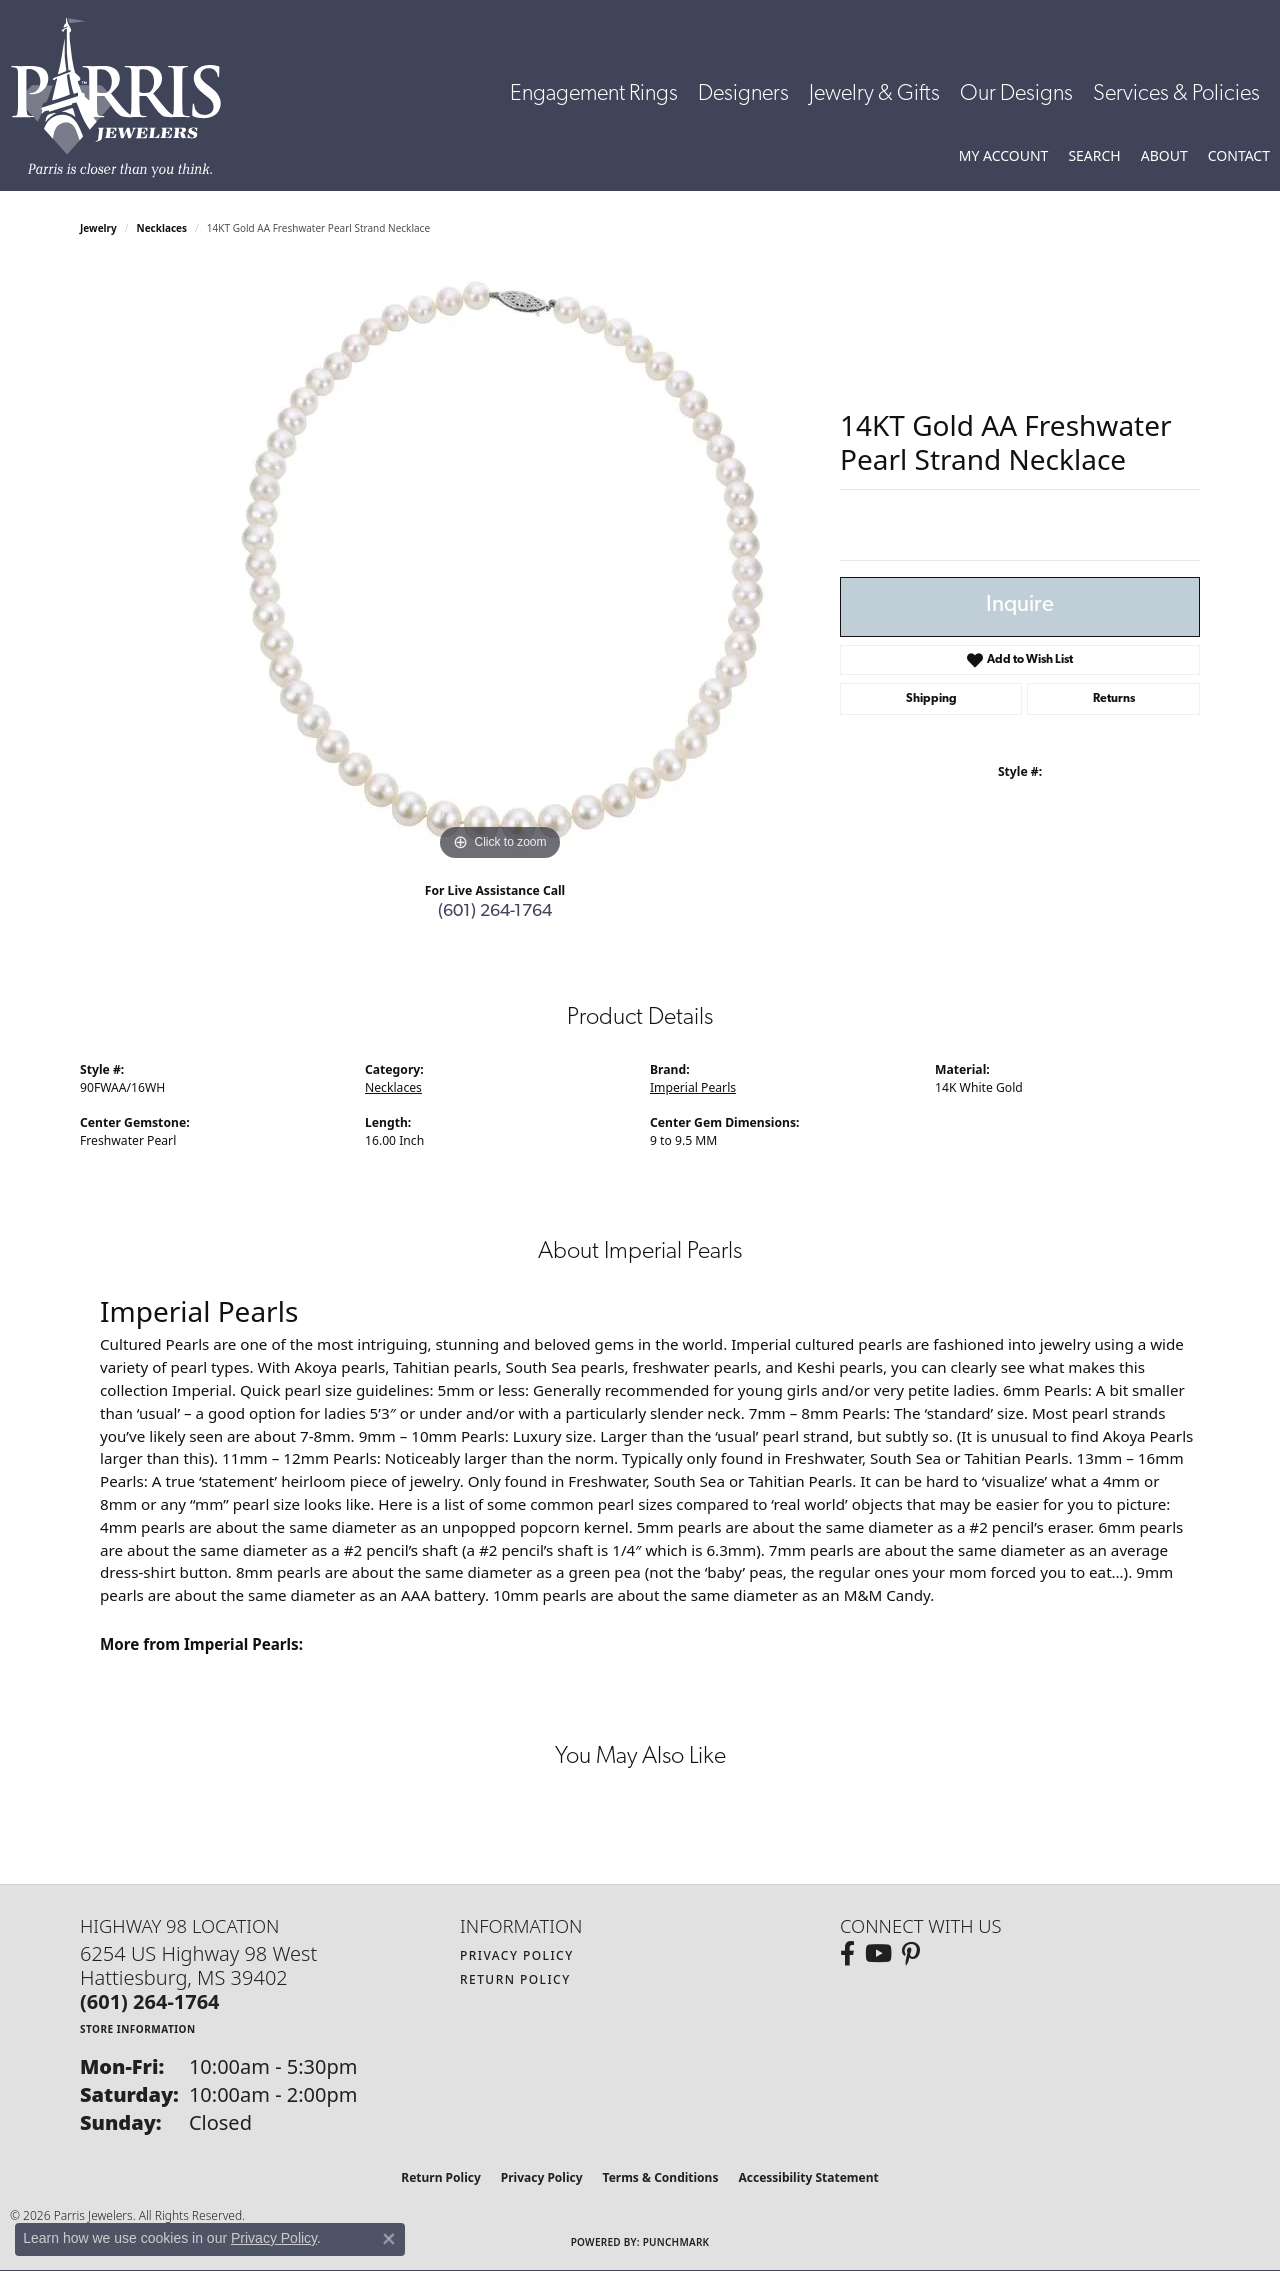 This screenshot has height=2271, width=1280. What do you see at coordinates (1239, 156) in the screenshot?
I see `[link]` at bounding box center [1239, 156].